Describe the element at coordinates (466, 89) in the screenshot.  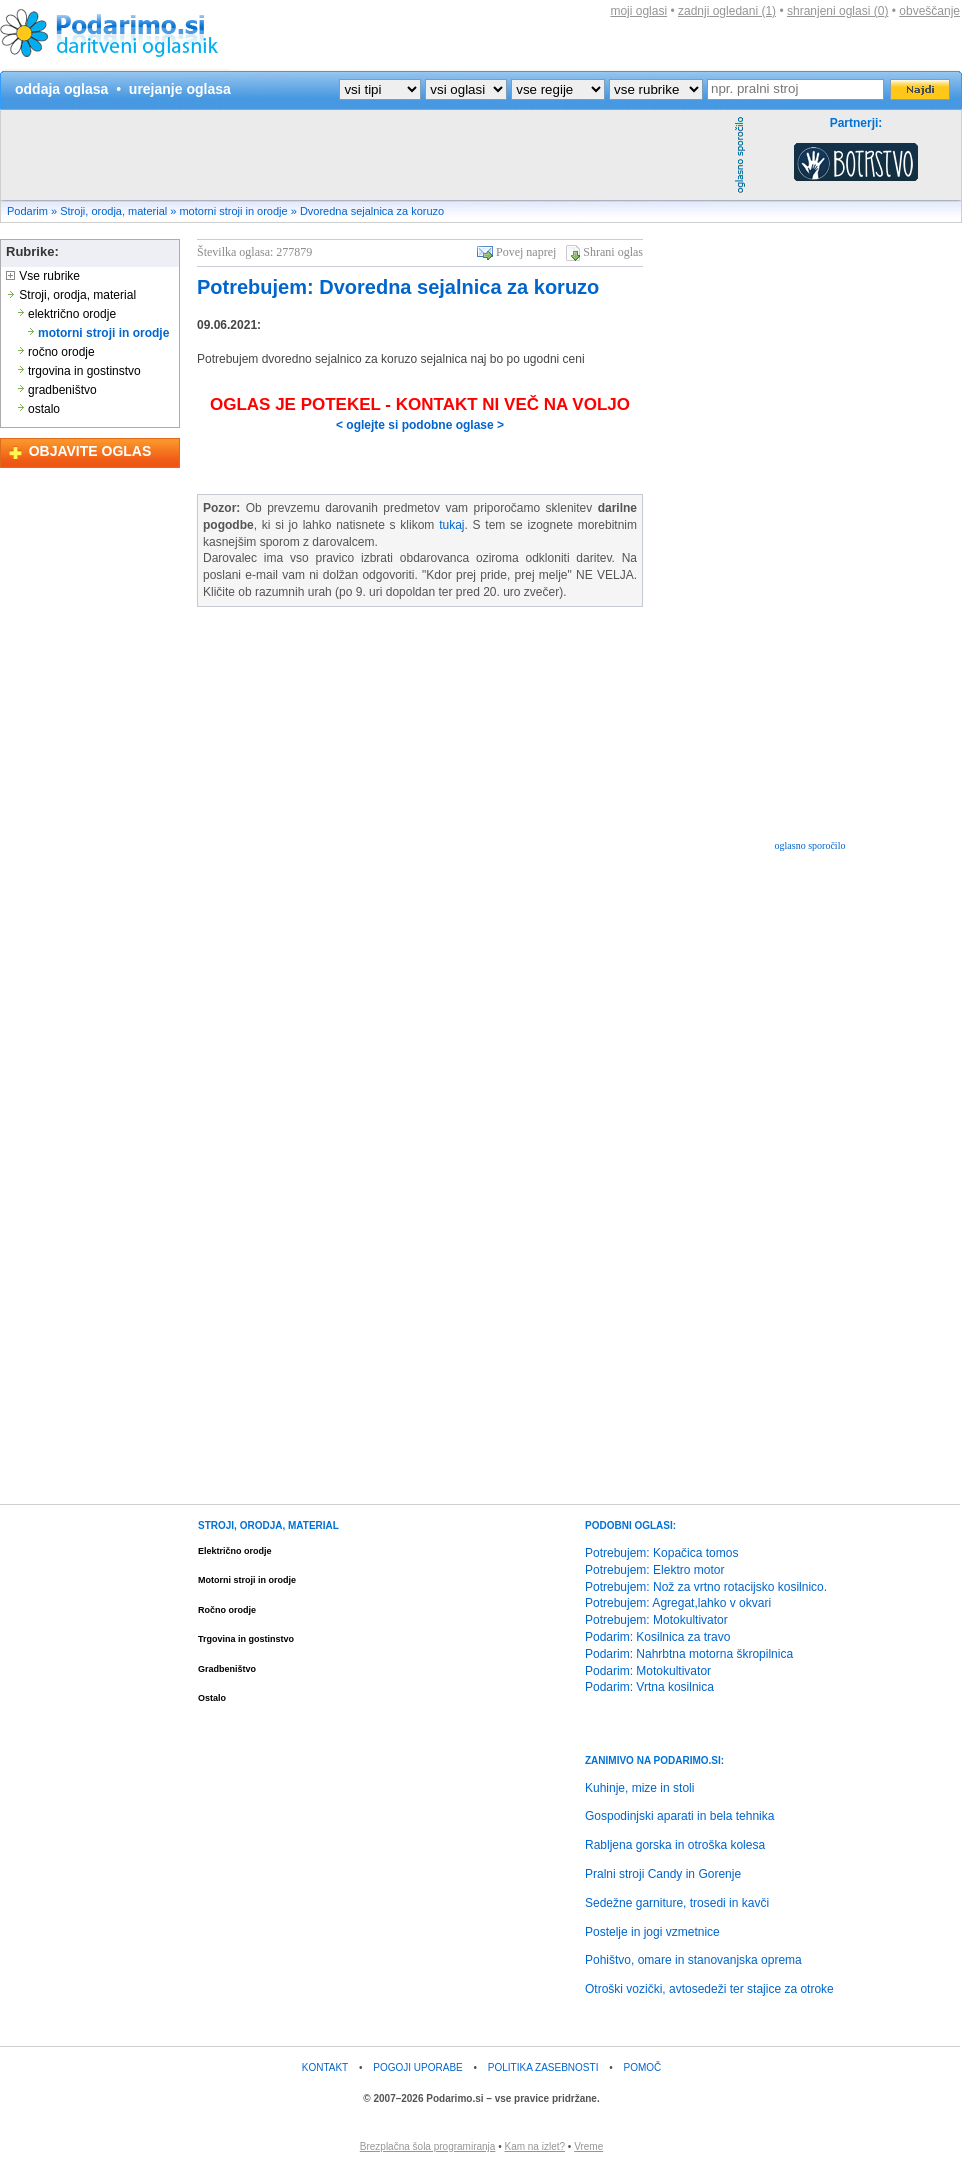
I see `?>` at that location.